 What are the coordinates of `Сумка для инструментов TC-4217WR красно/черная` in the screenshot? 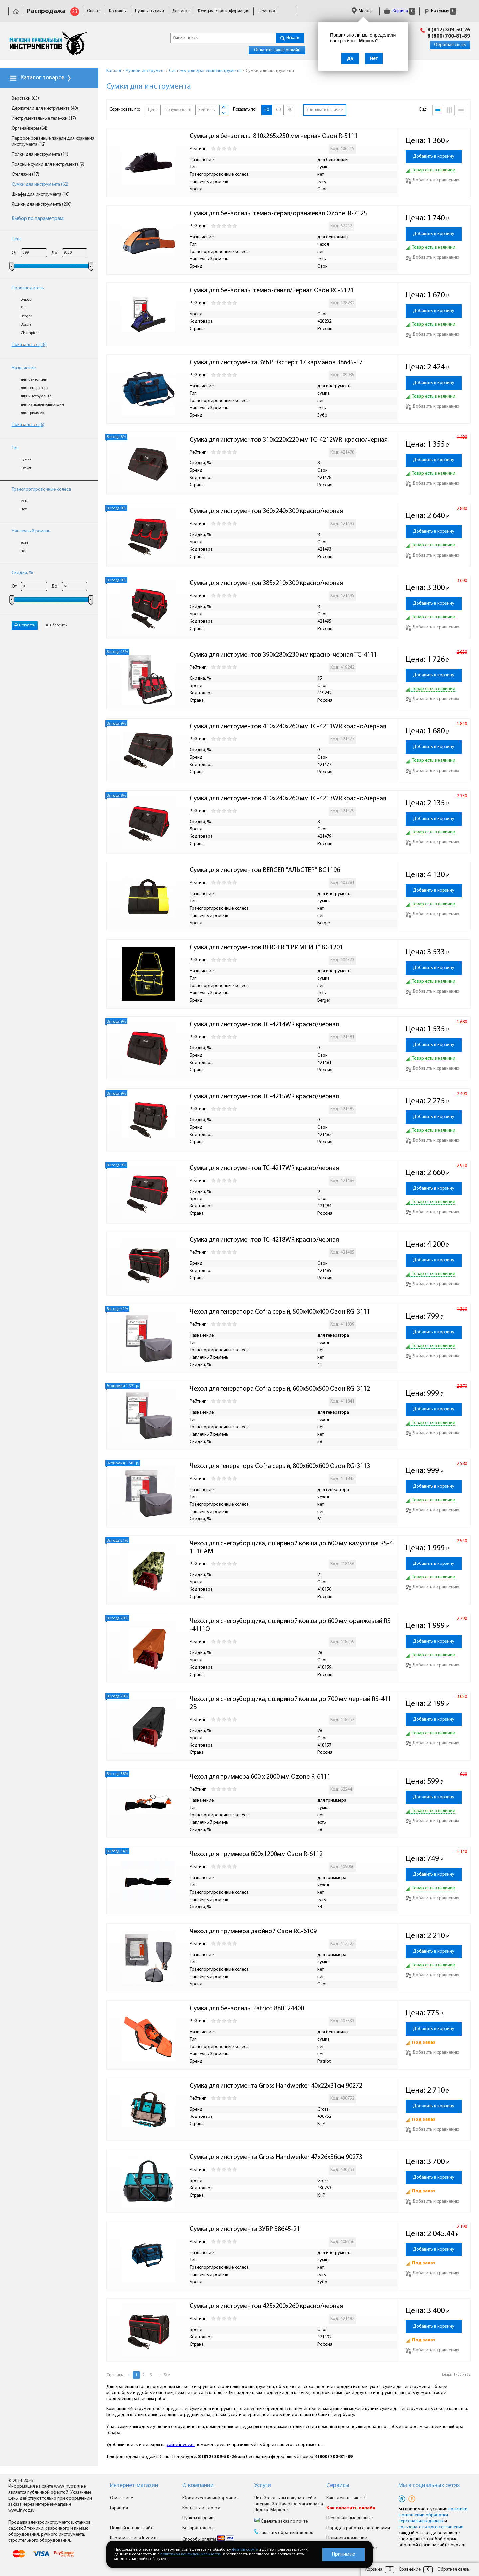 It's located at (264, 1168).